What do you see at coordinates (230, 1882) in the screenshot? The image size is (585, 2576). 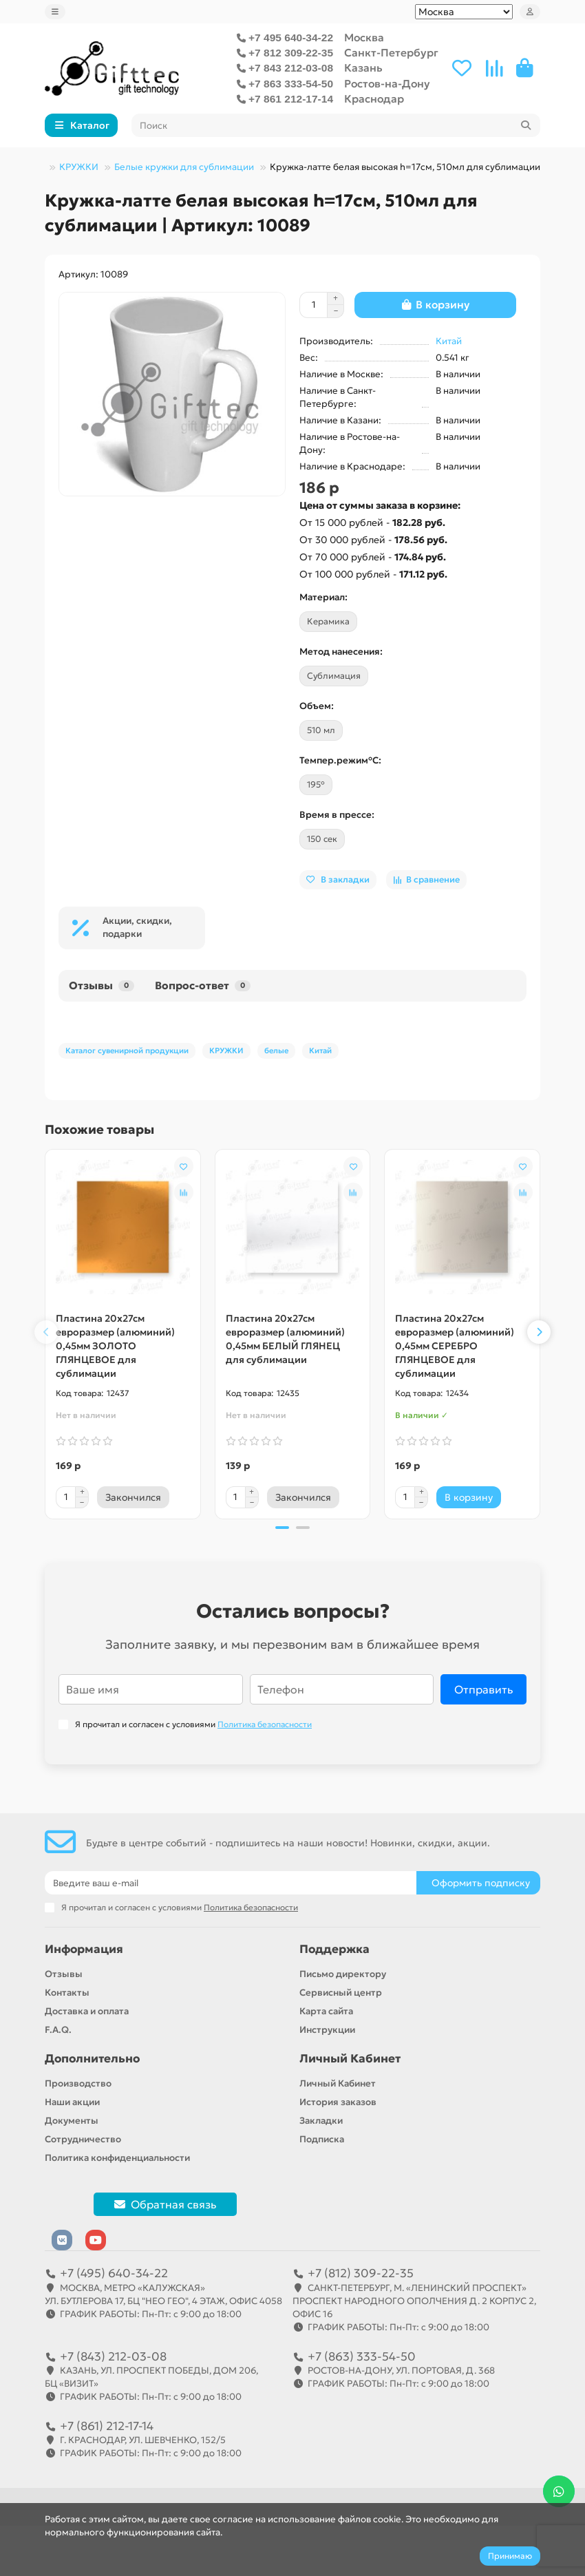 I see `[Email]` at bounding box center [230, 1882].